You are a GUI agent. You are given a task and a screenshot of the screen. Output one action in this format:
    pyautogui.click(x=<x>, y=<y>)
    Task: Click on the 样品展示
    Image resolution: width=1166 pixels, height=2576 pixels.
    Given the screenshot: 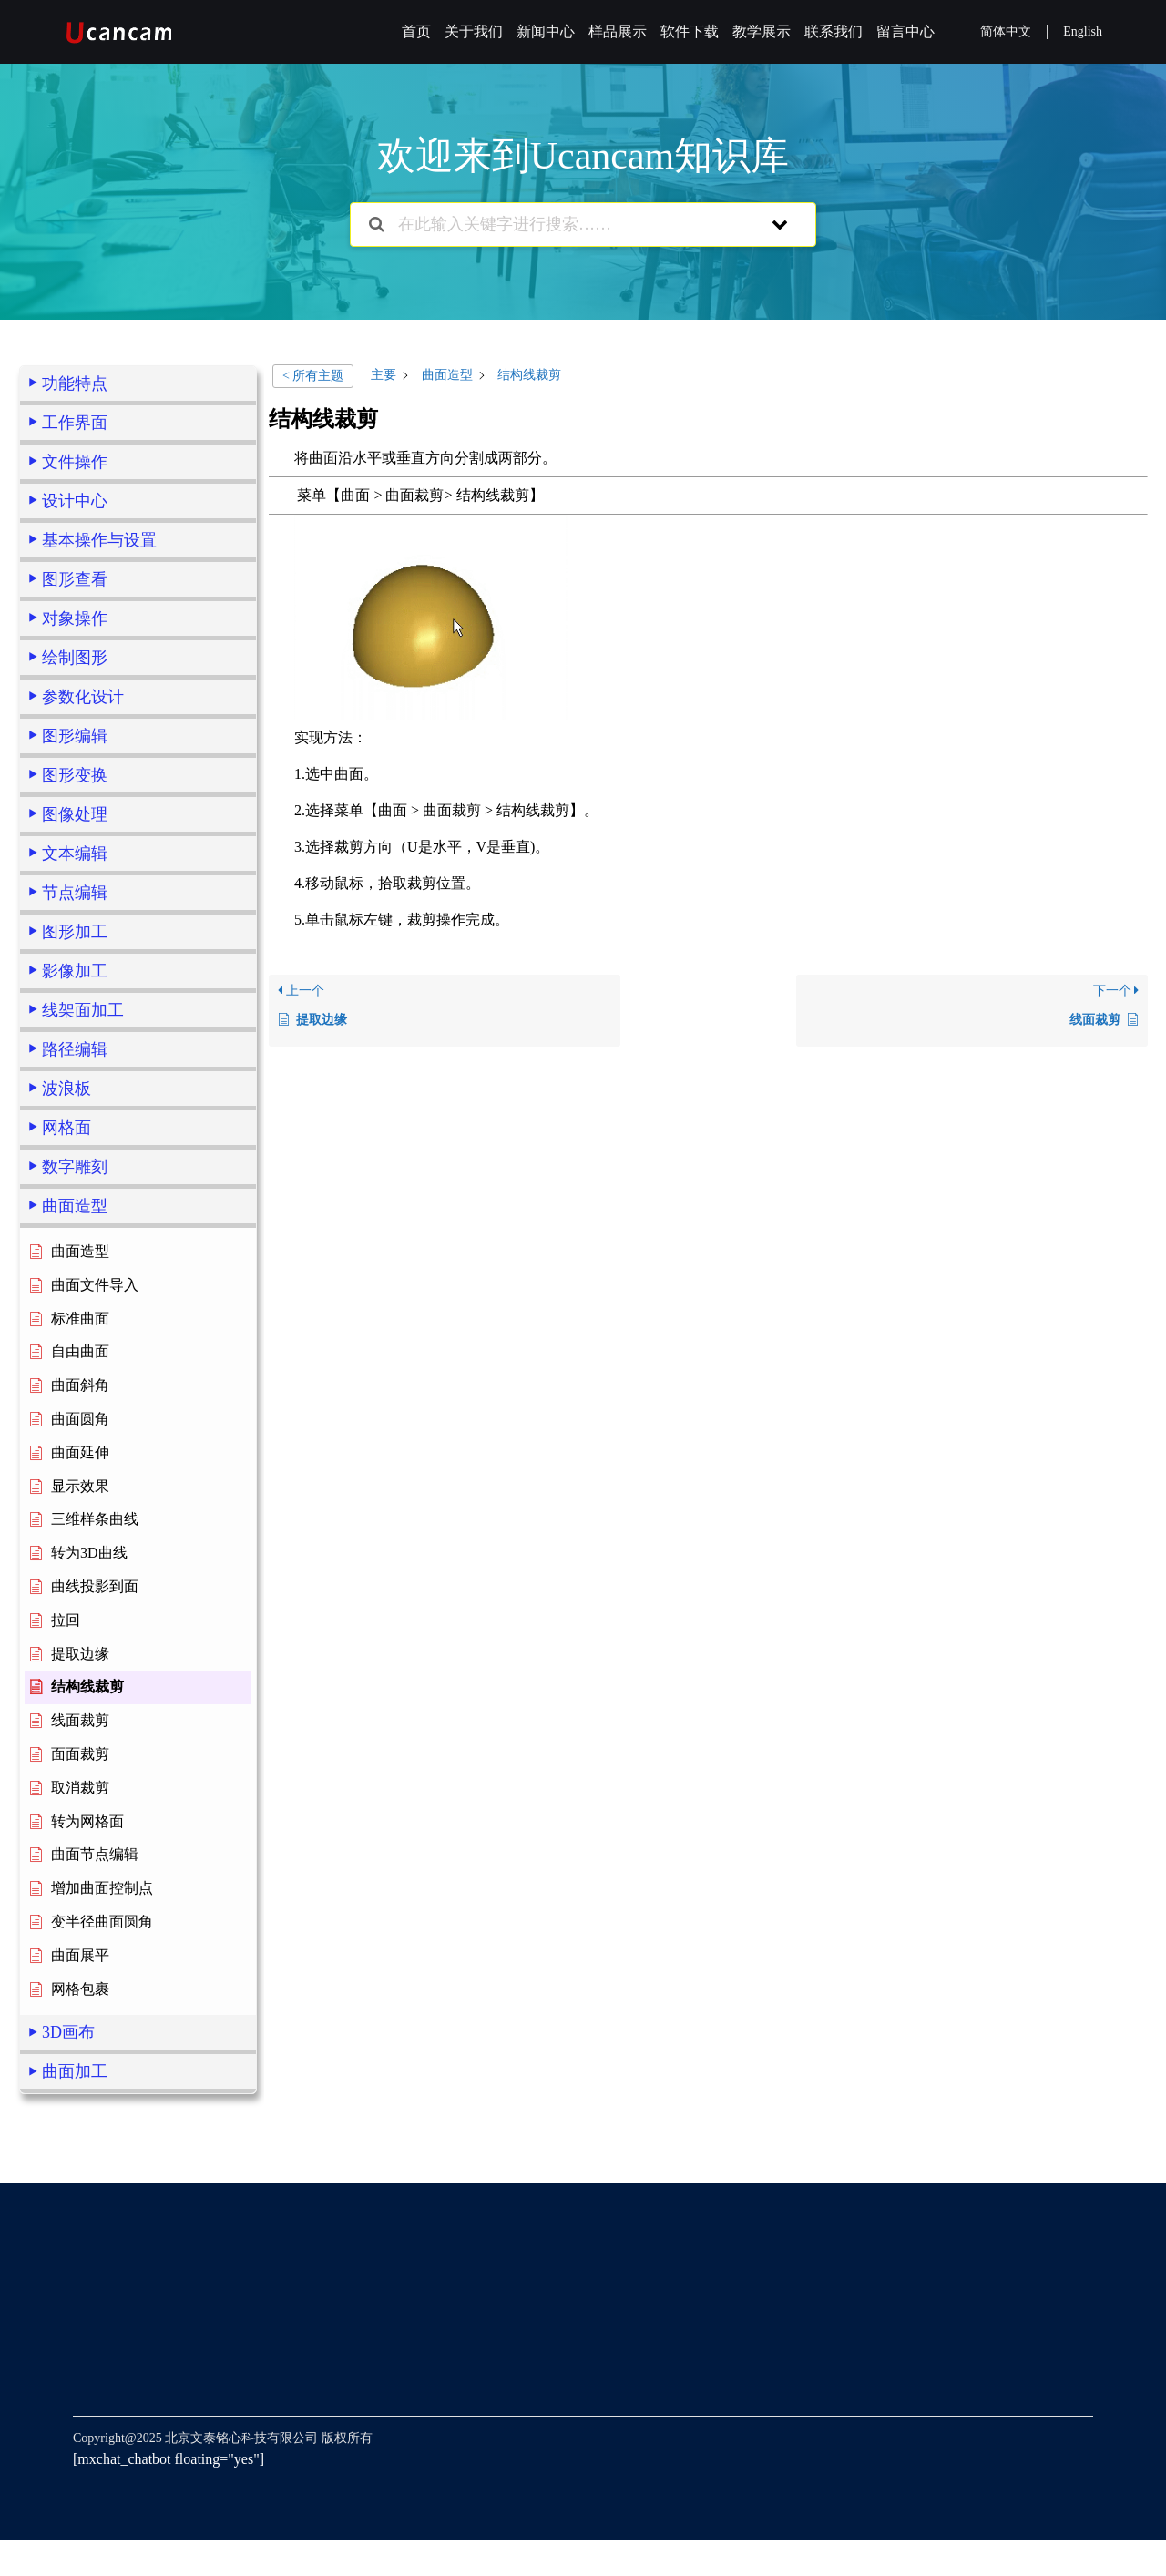 What is the action you would take?
    pyautogui.click(x=617, y=31)
    